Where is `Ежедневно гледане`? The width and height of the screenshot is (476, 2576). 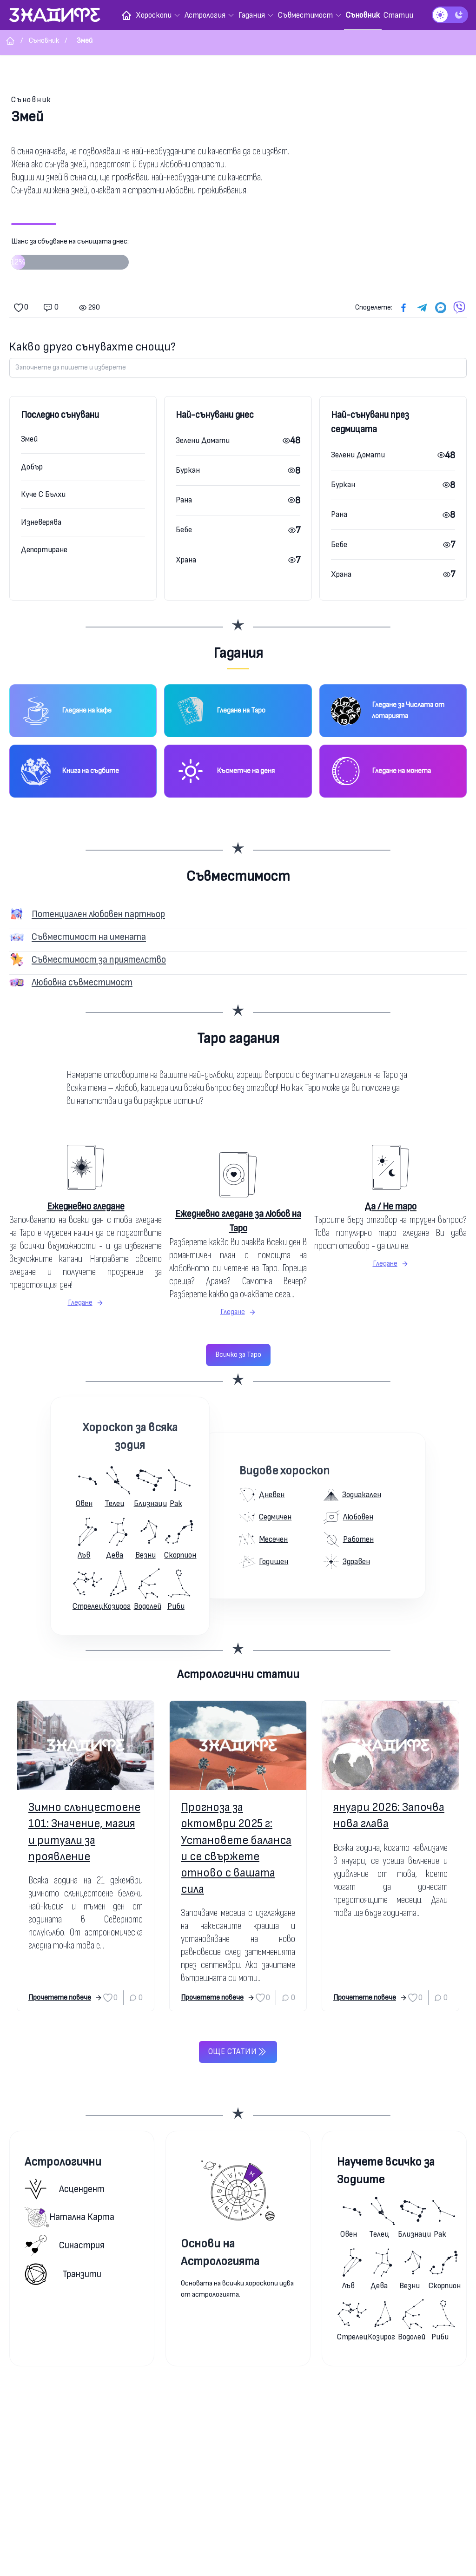 Ежедневно гледане is located at coordinates (86, 1206).